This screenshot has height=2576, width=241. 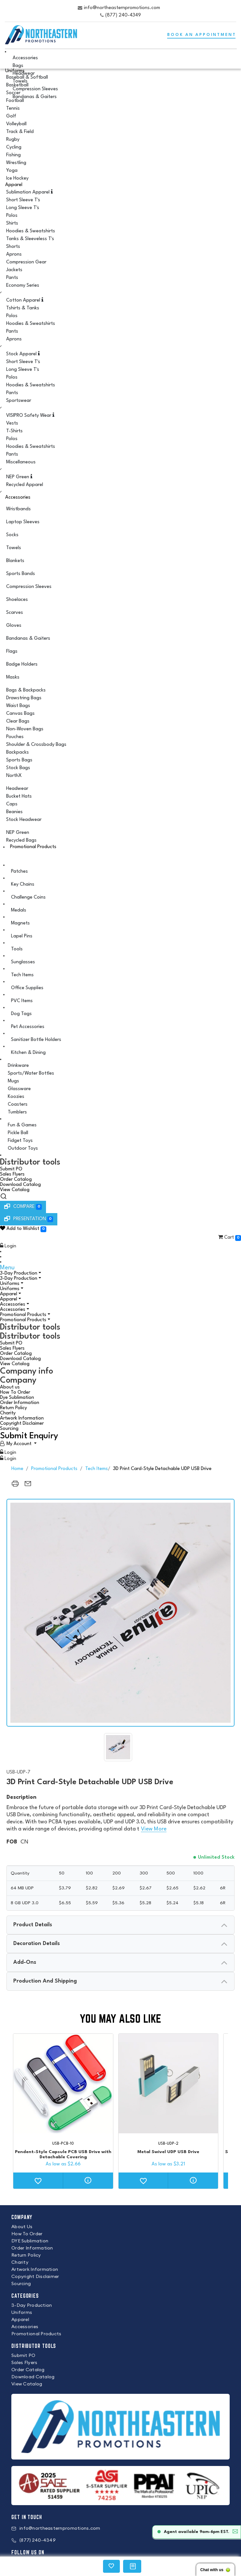 I want to click on Pendent-Style Capsule PCB USB Drive with Detachable Covering, so click(x=63, y=2154).